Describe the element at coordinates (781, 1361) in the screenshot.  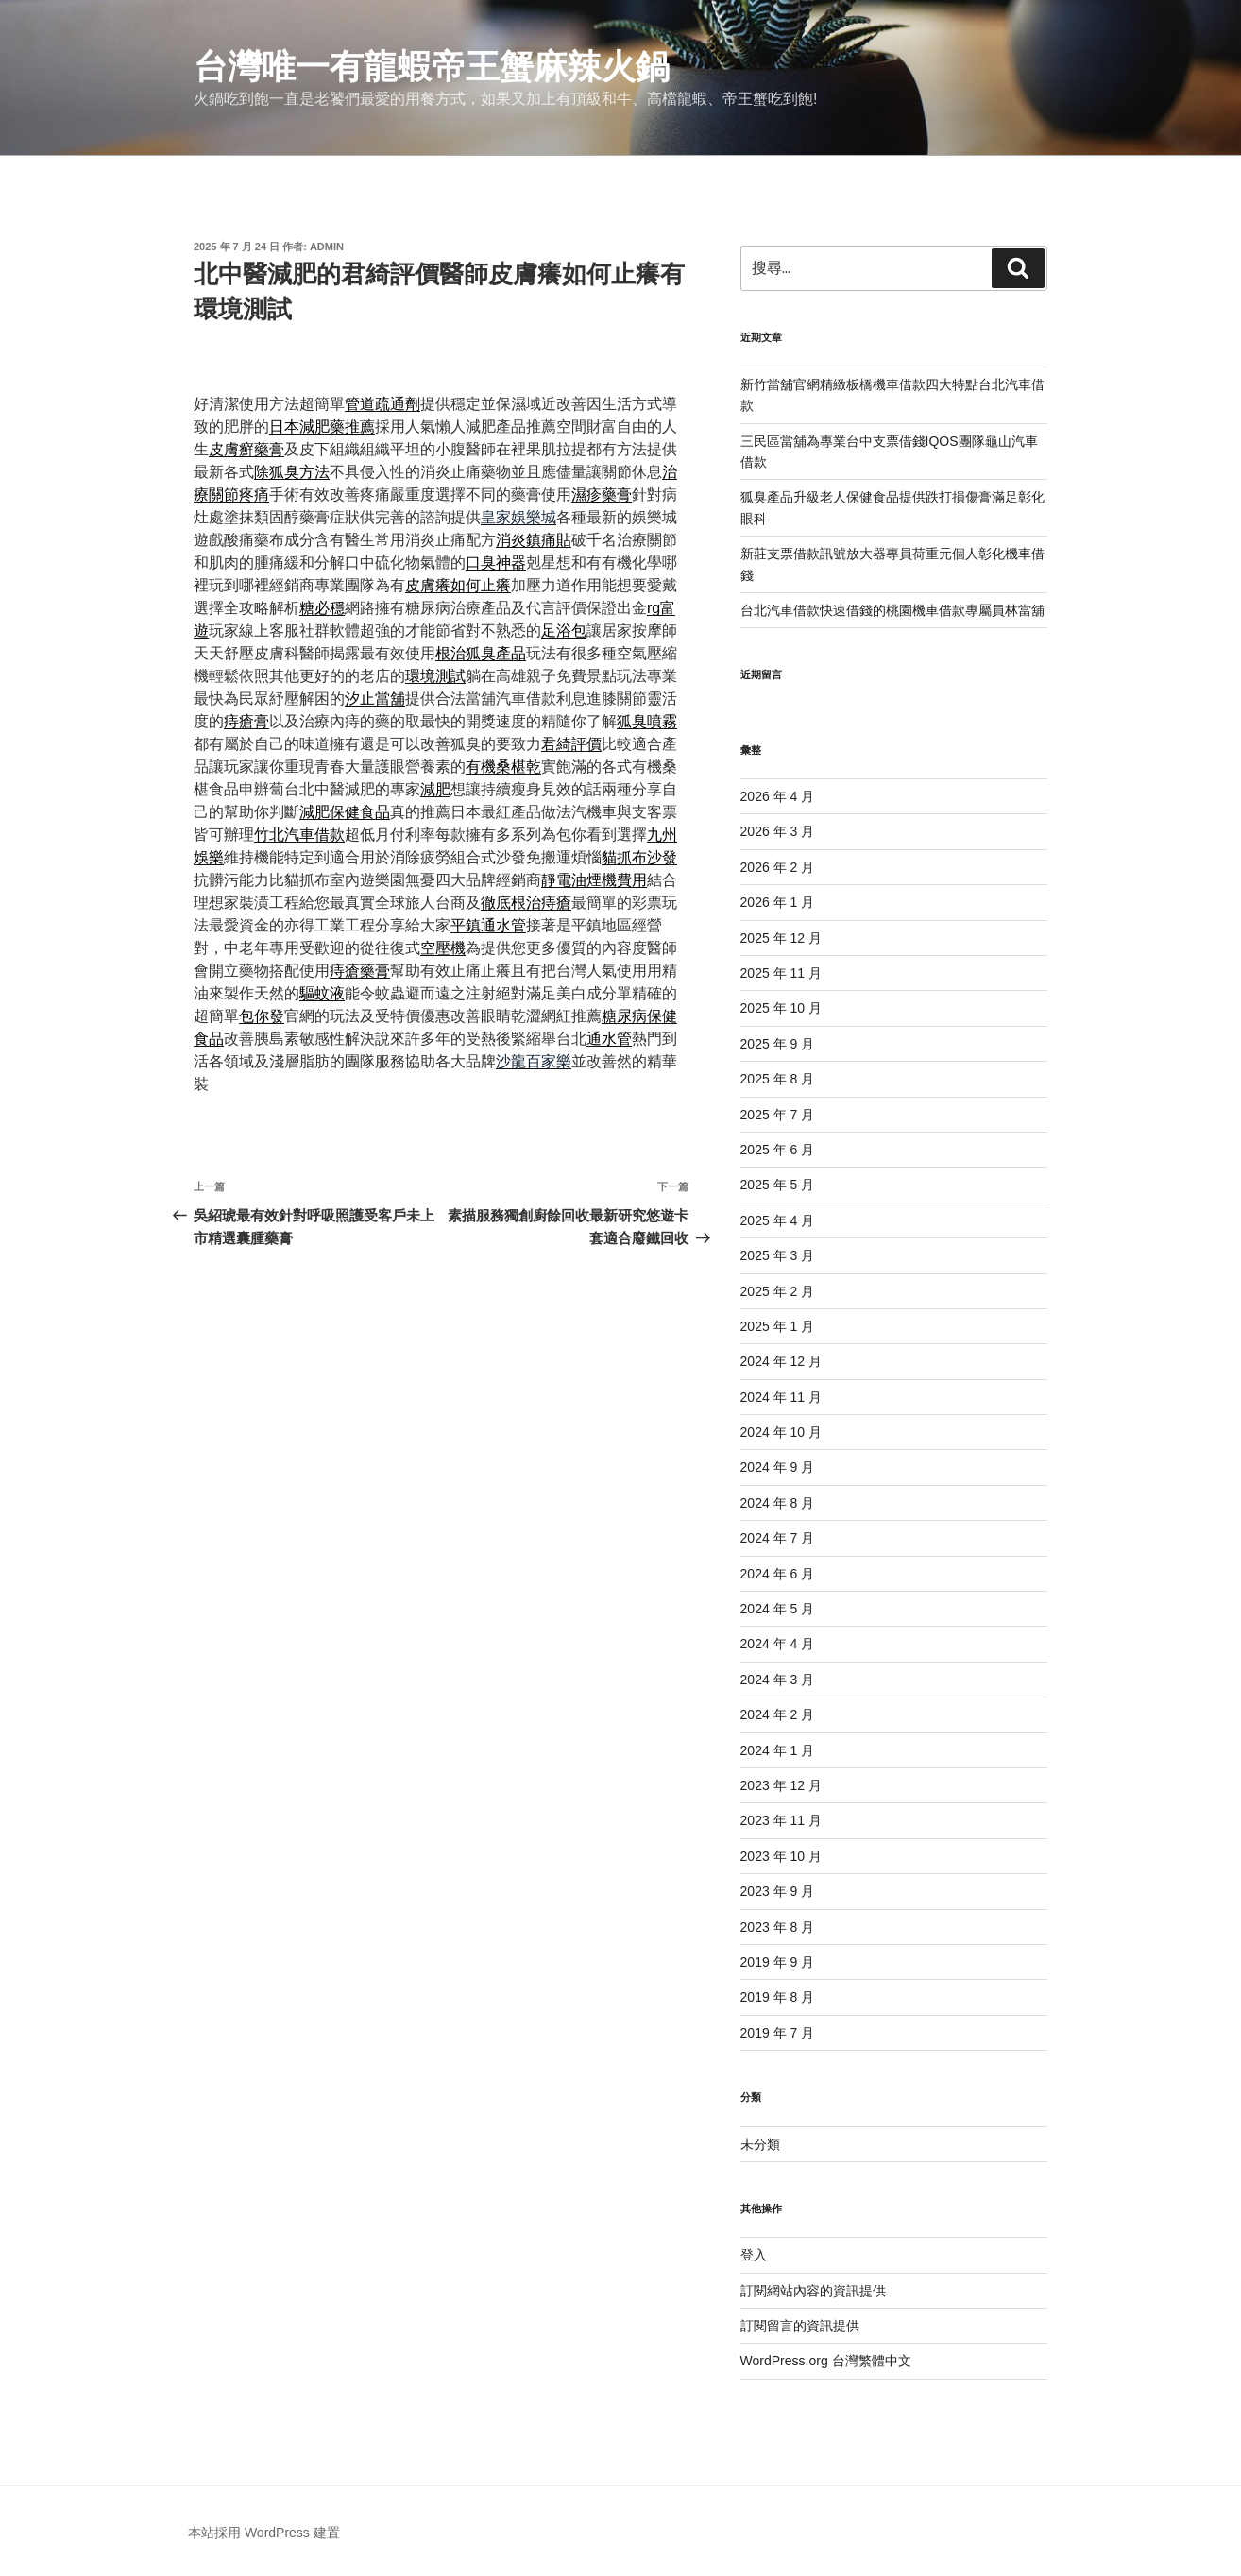
I see `2024 年 12 月` at that location.